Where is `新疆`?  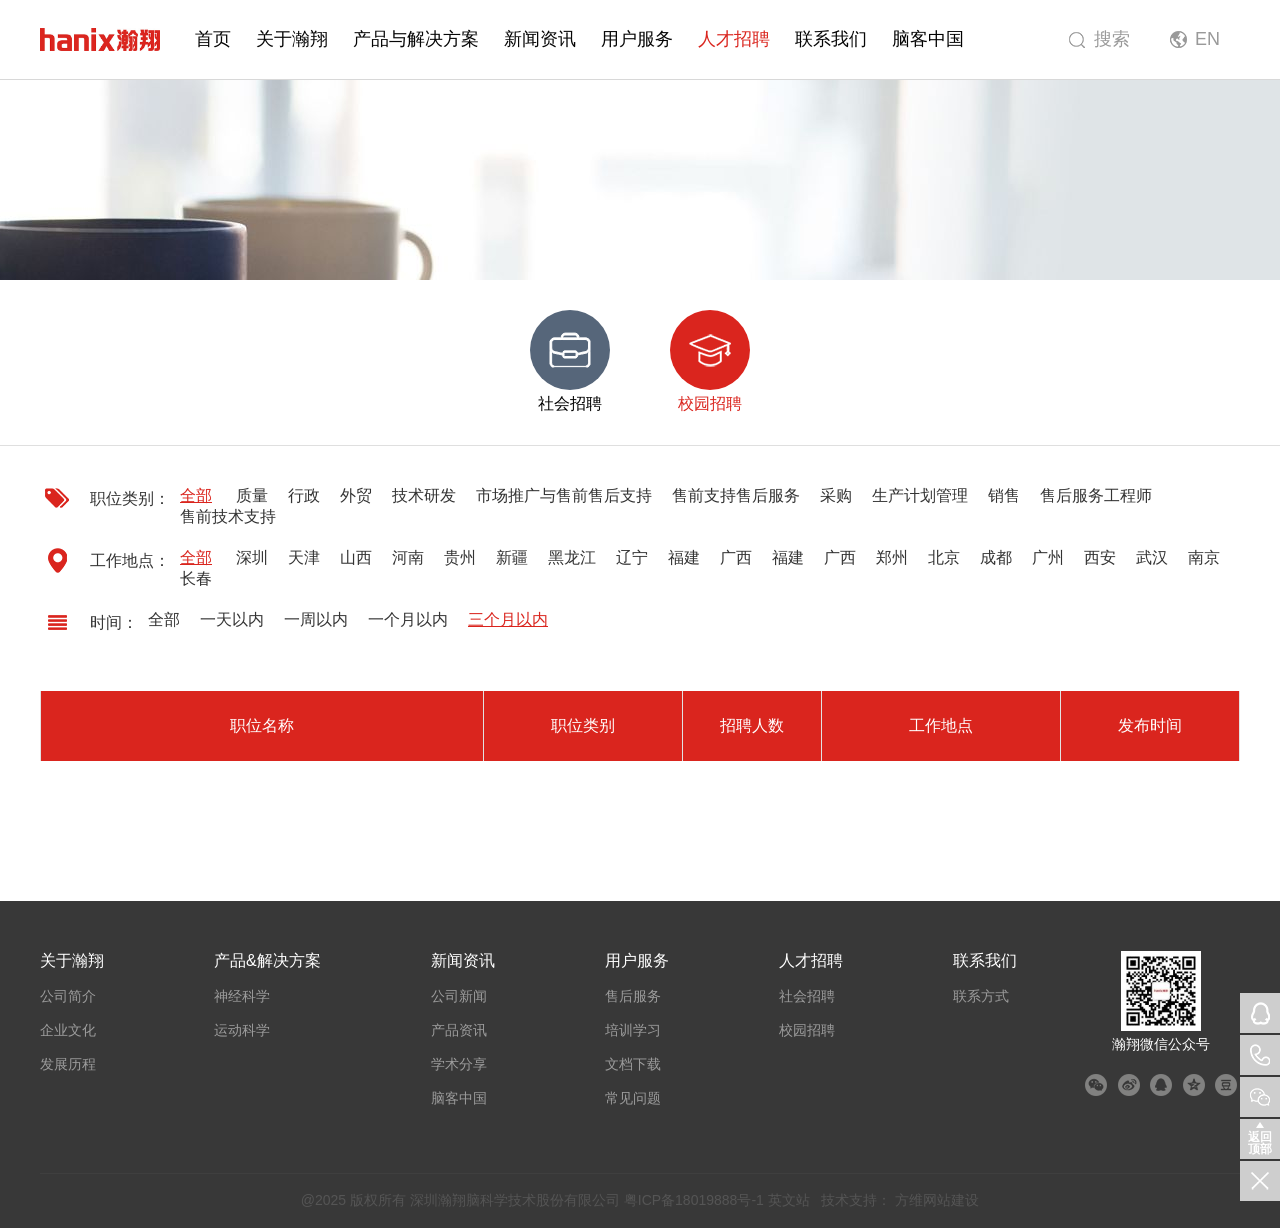
新疆 is located at coordinates (512, 557).